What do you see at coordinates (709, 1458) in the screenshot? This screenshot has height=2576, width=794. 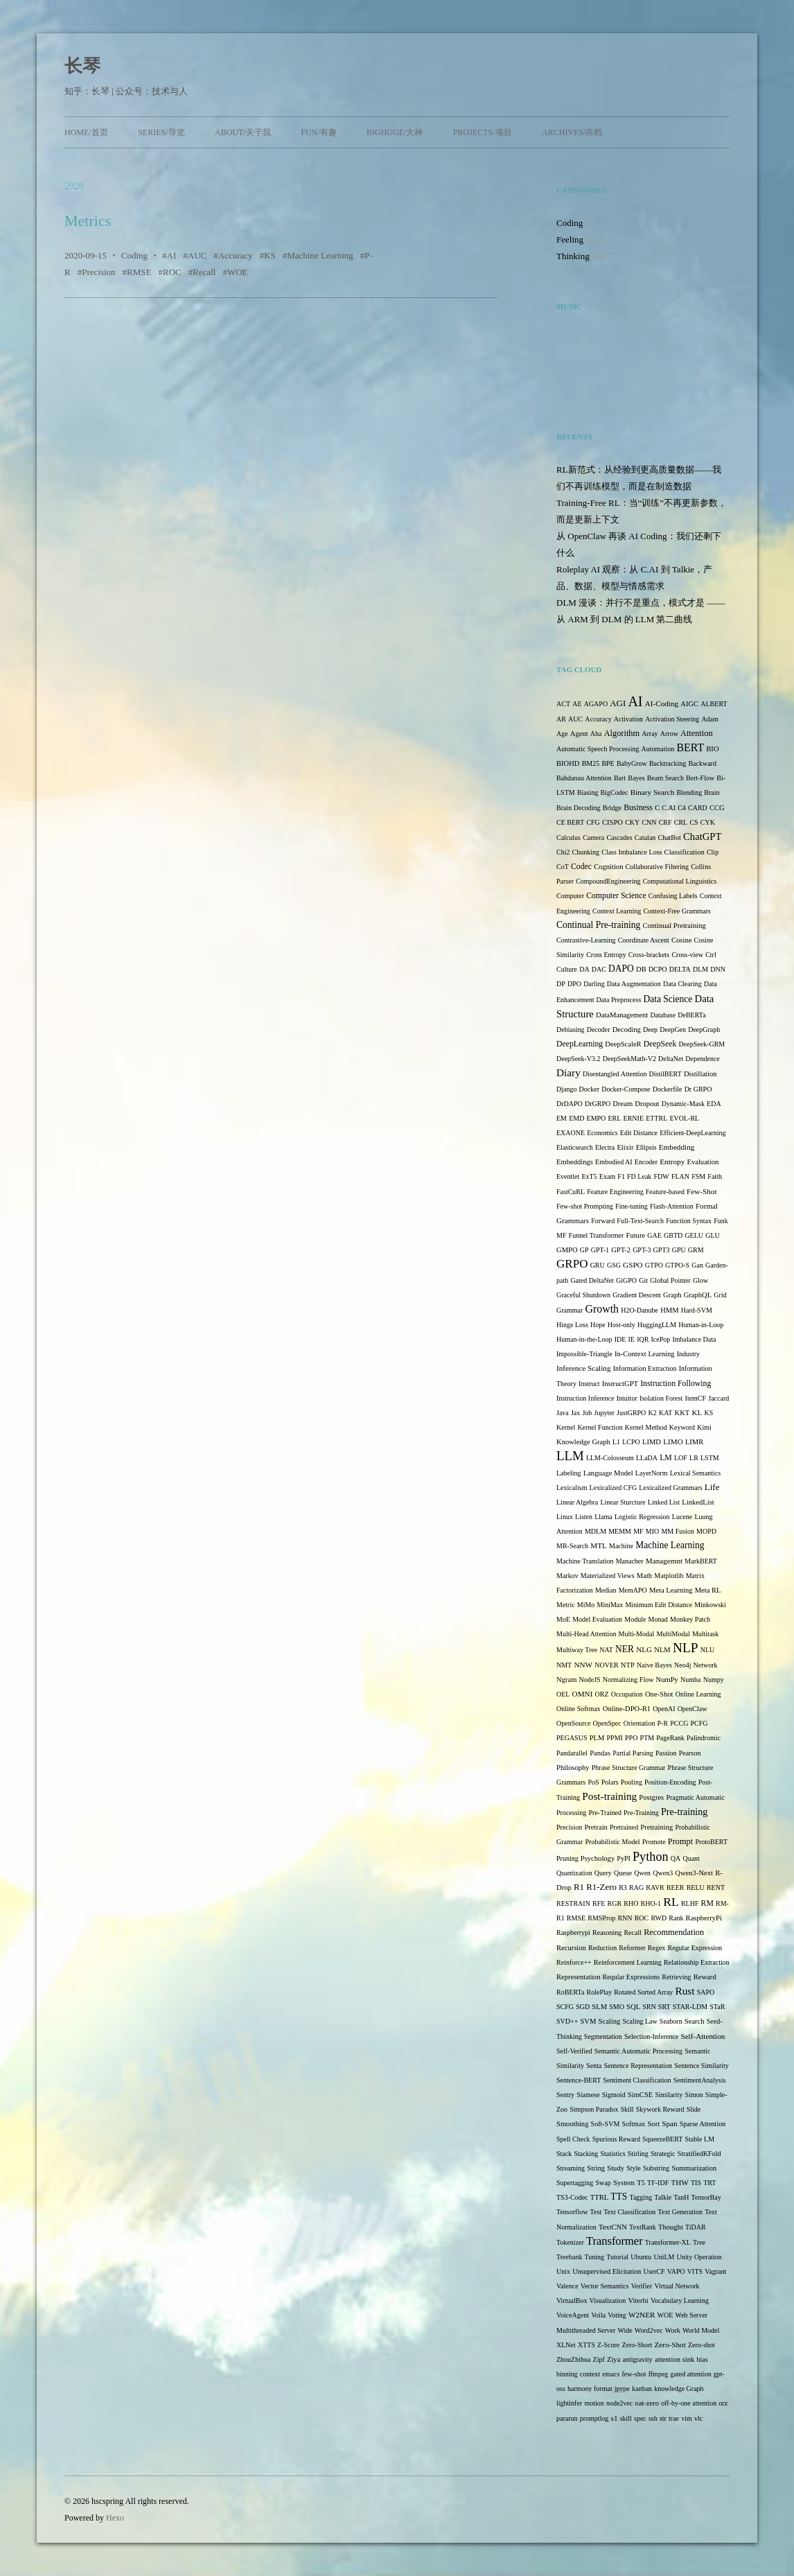 I see `LSTM` at bounding box center [709, 1458].